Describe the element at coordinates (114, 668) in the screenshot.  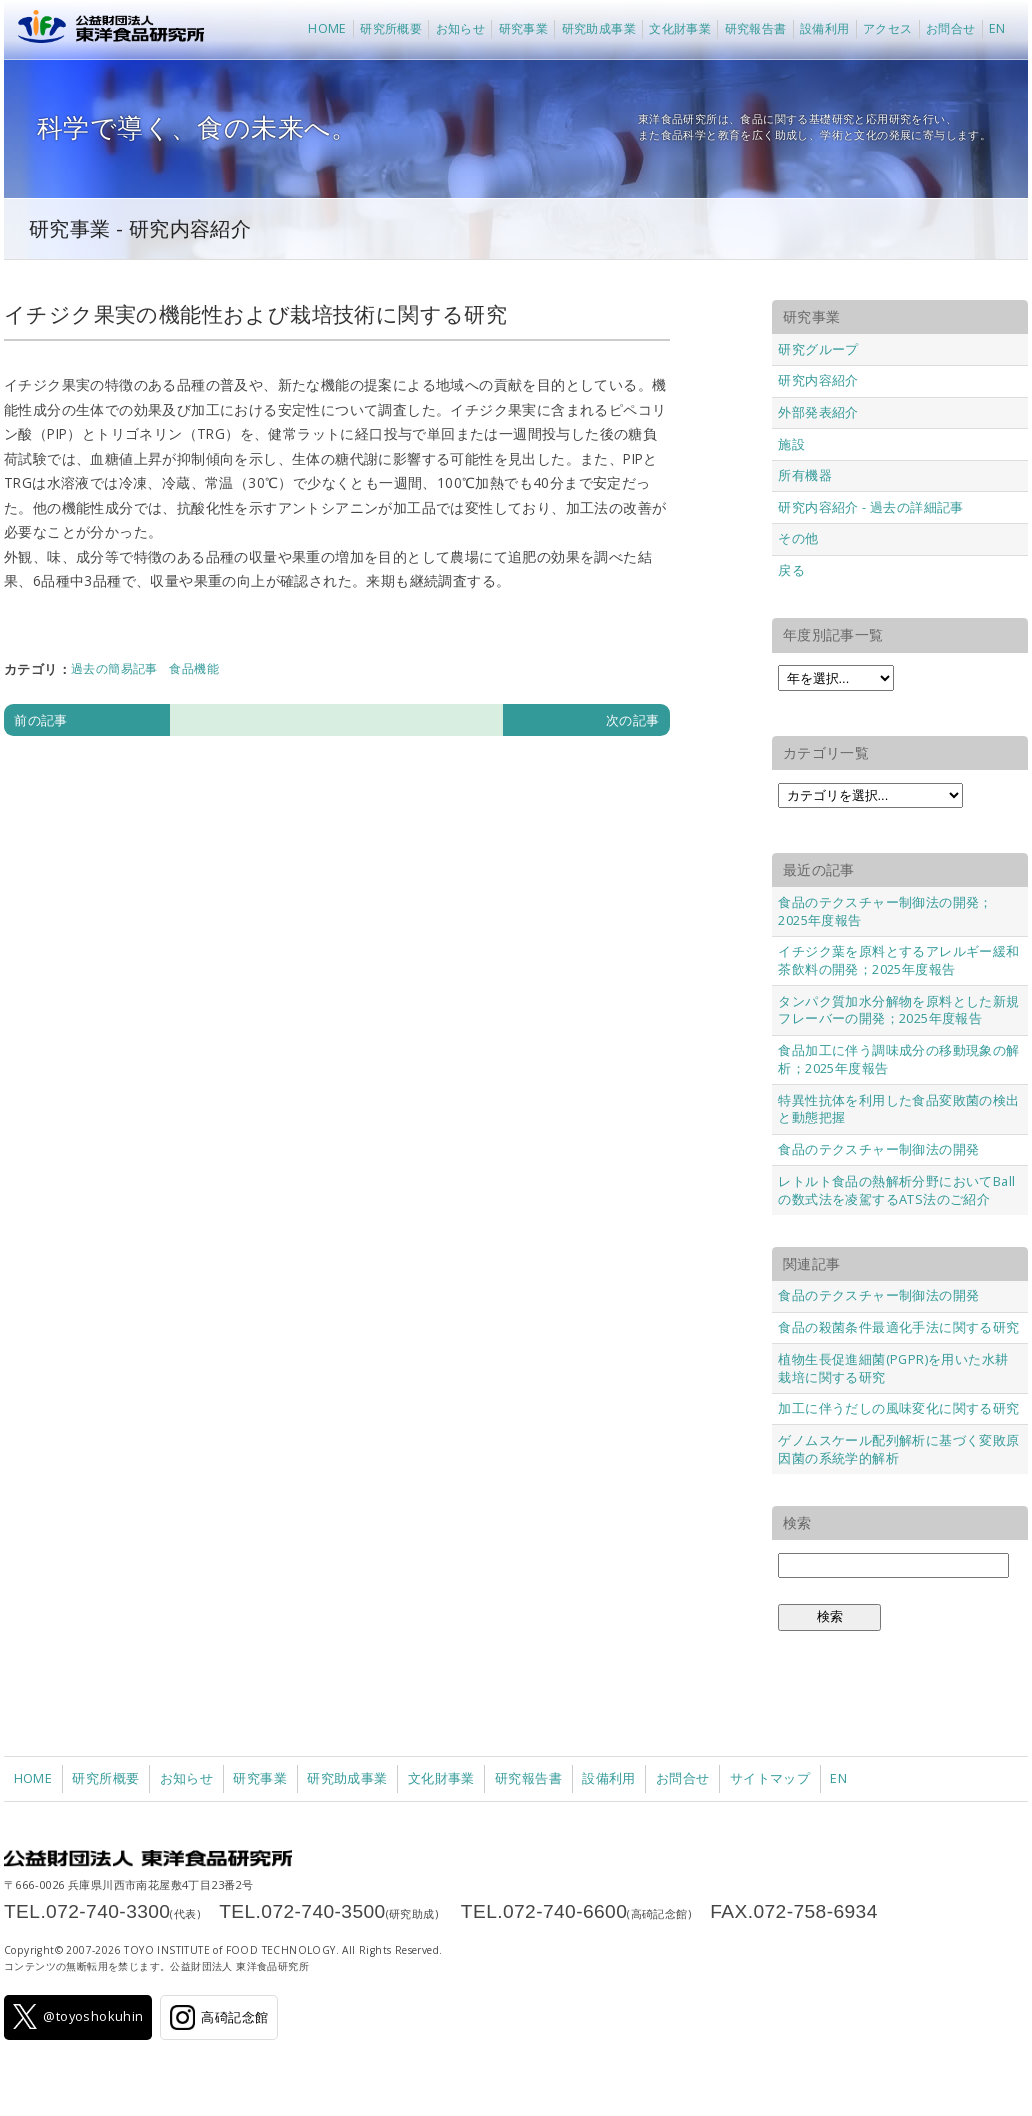
I see `過去の簡易記事` at that location.